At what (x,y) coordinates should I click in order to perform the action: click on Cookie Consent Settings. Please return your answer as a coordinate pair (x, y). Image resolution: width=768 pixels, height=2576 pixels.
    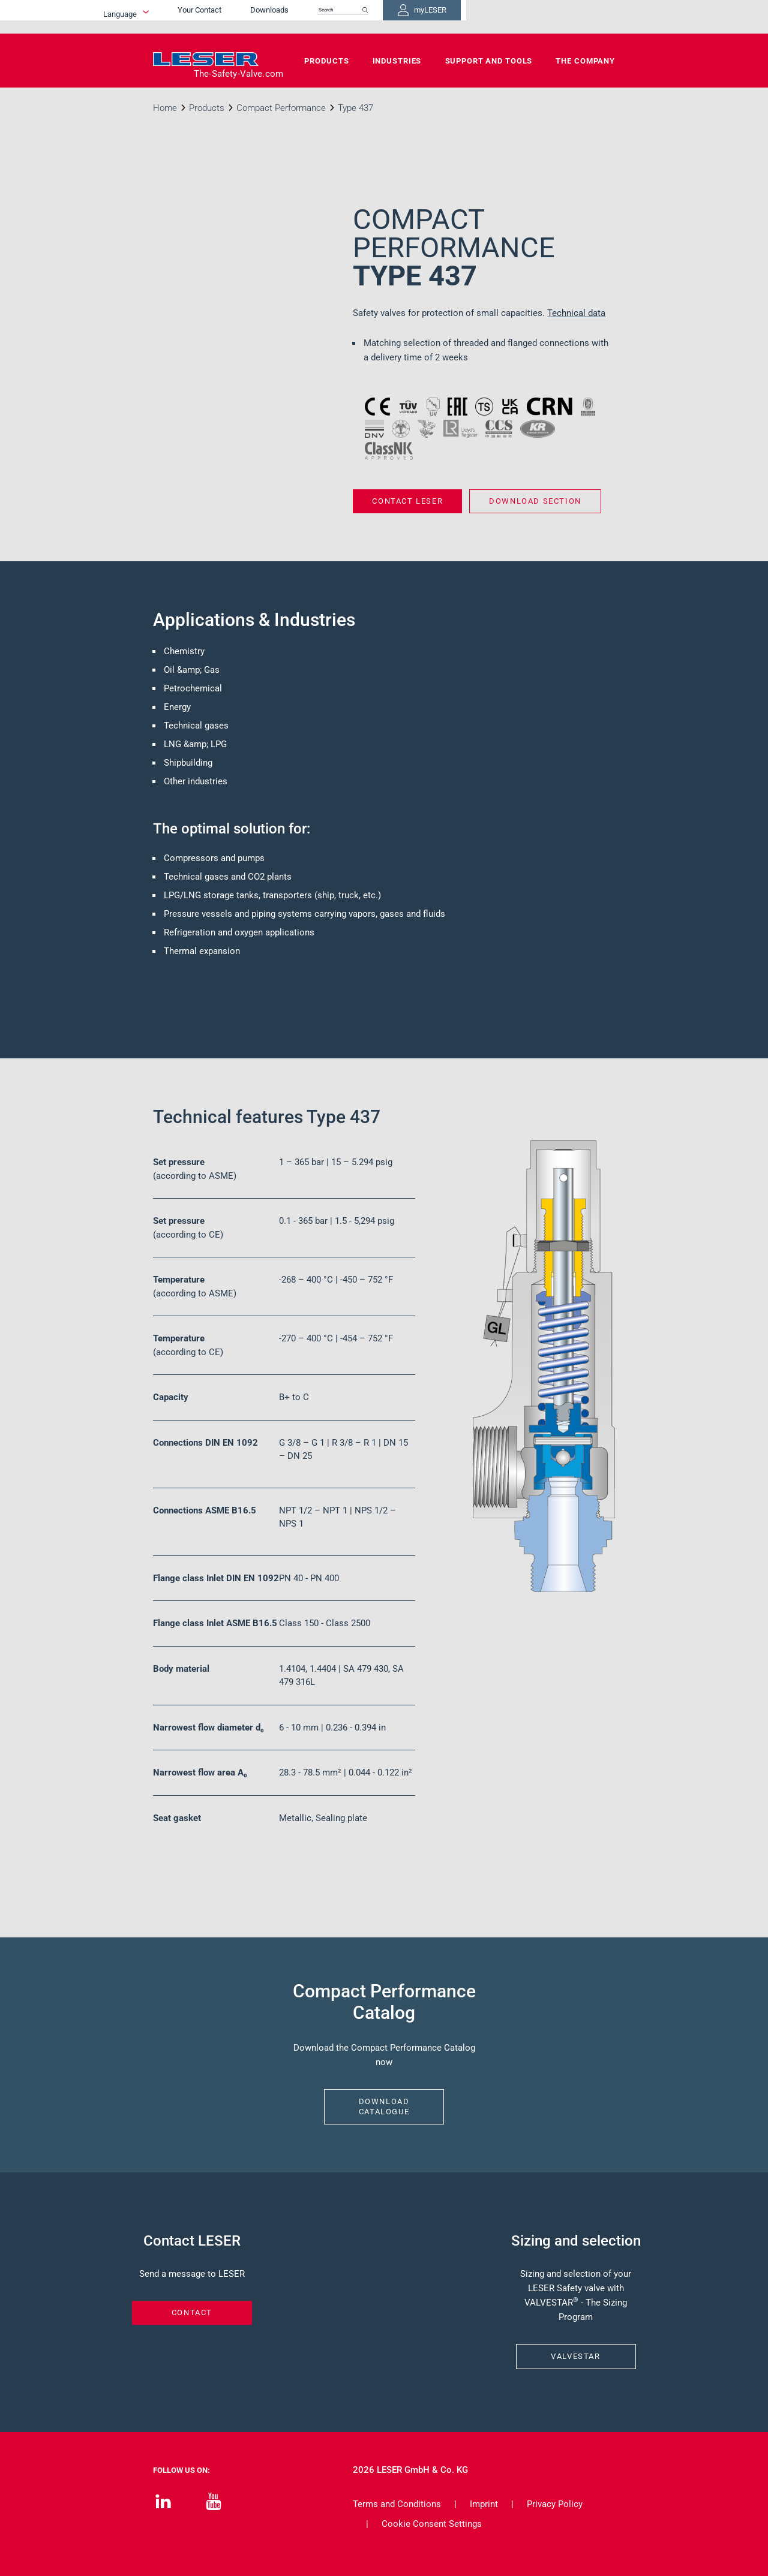
    Looking at the image, I should click on (432, 2523).